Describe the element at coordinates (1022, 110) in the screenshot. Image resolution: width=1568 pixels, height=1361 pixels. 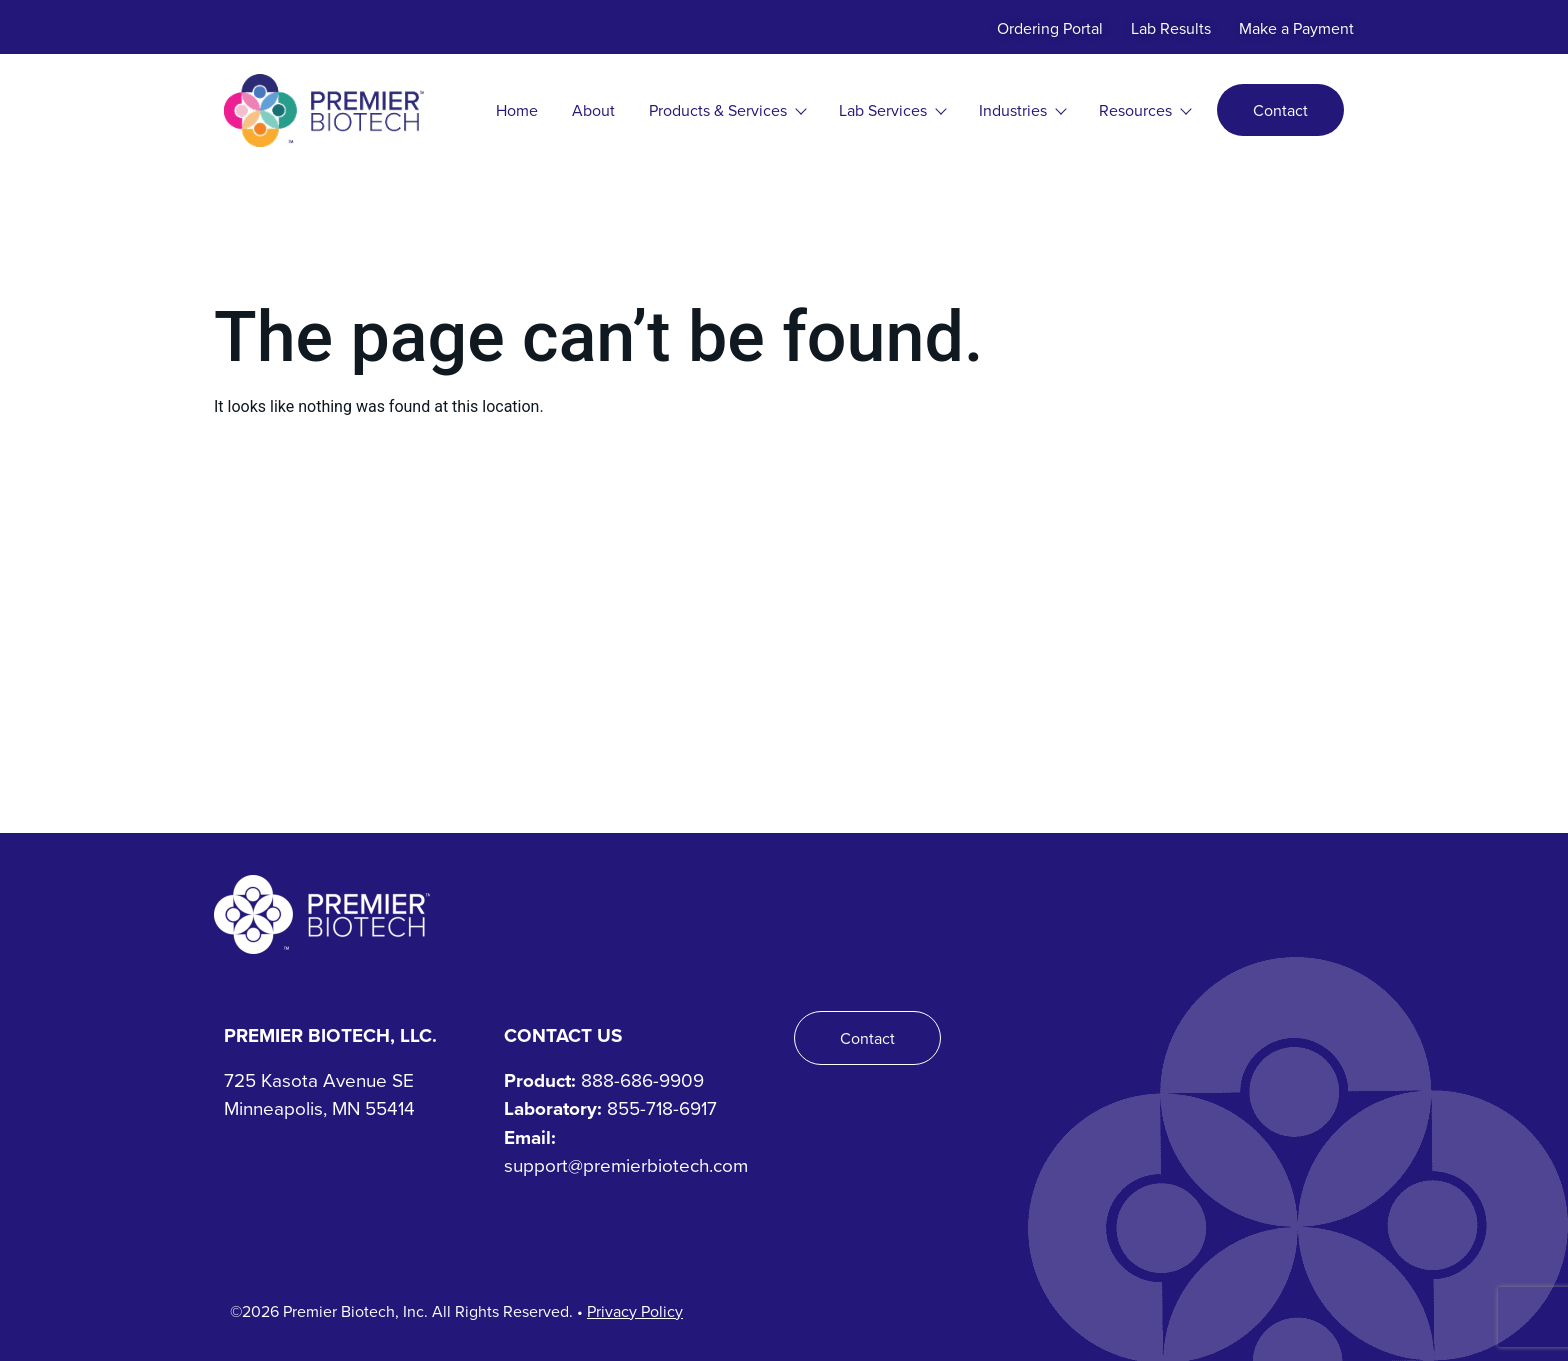
I see `Industries` at that location.